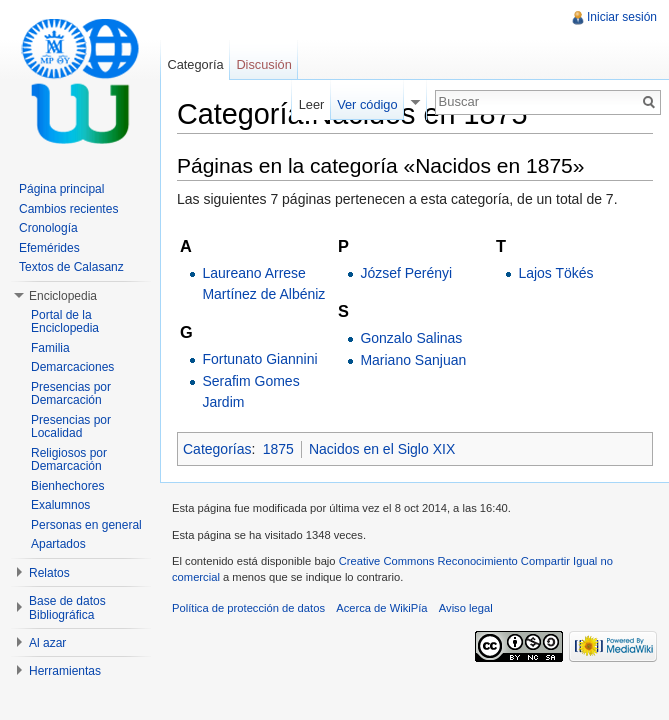  Describe the element at coordinates (411, 338) in the screenshot. I see `Gonzalo Salinas` at that location.